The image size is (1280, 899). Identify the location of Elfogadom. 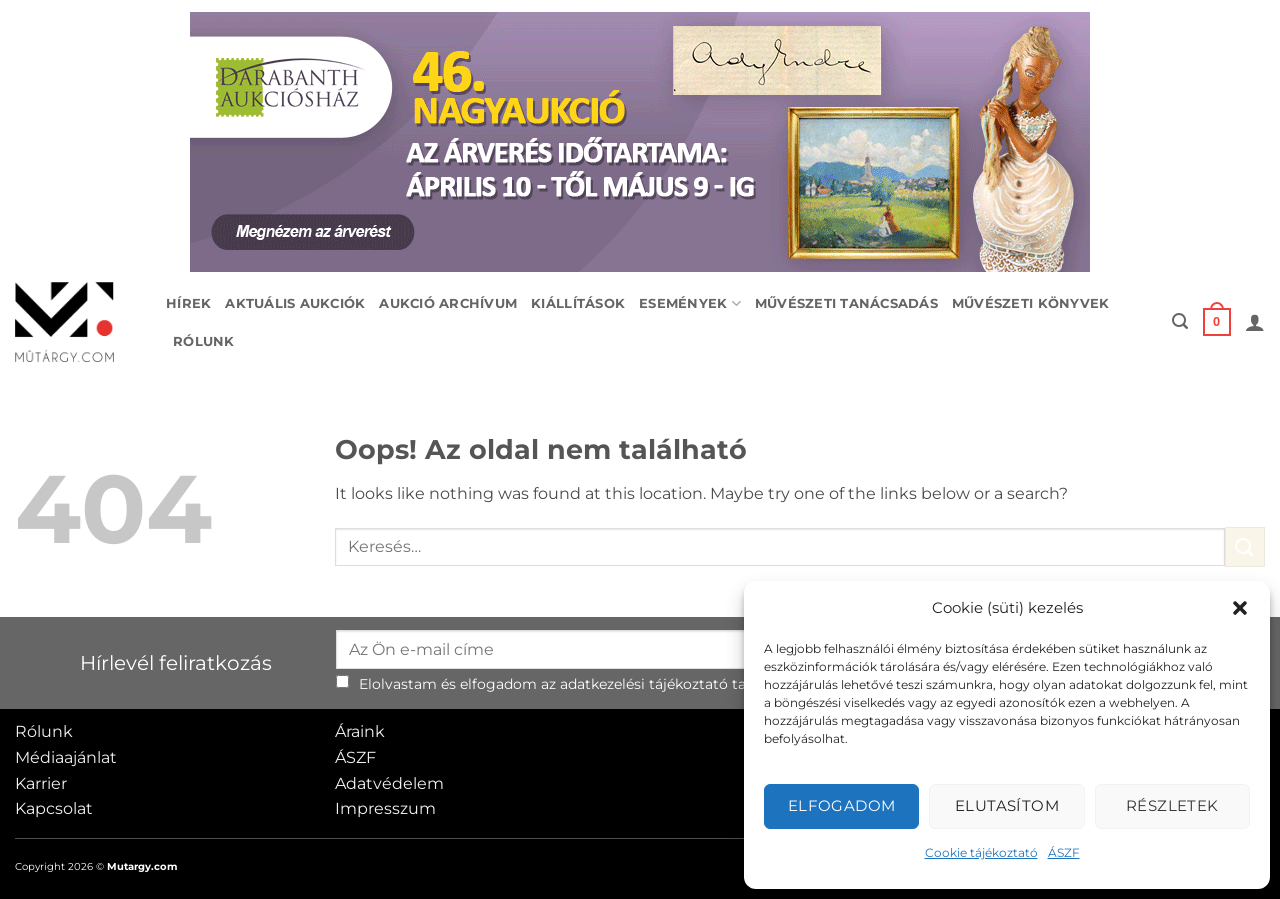
(842, 805).